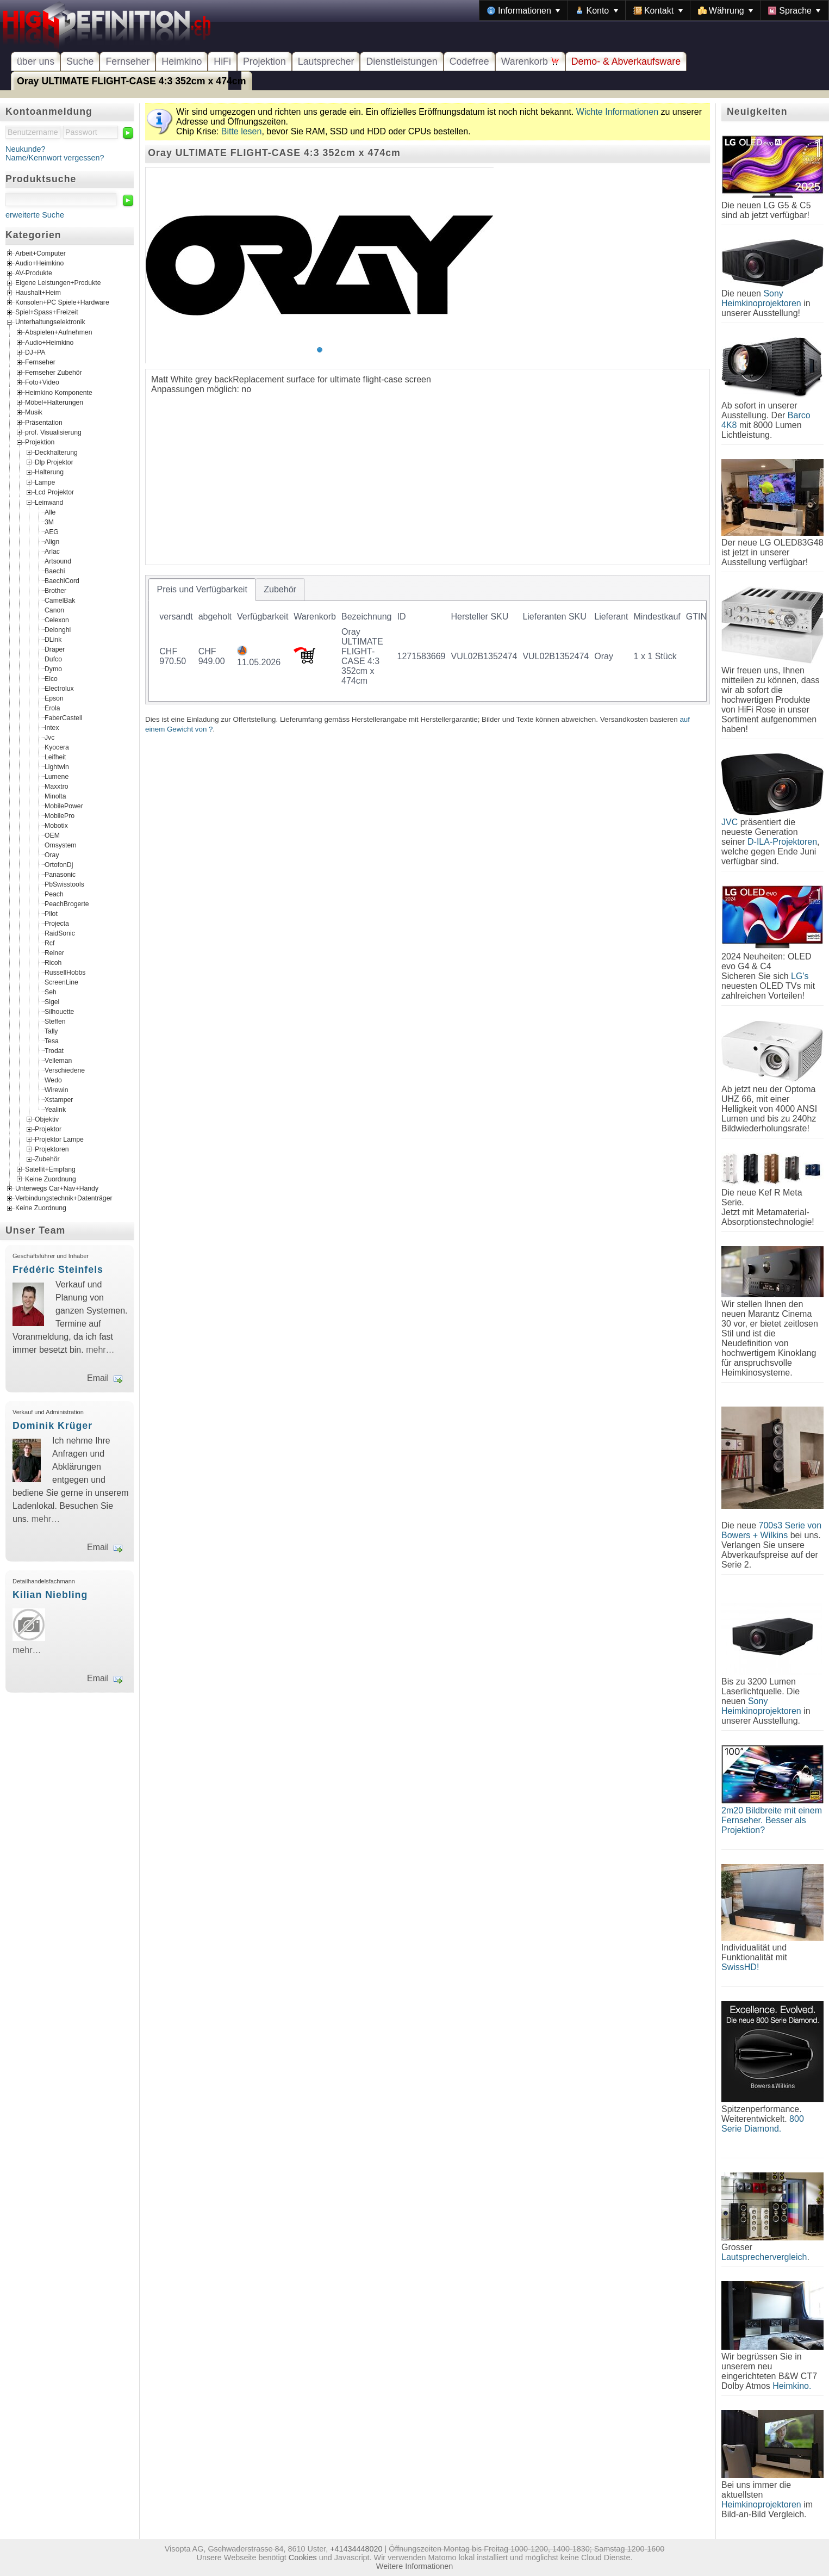 The image size is (829, 2576). I want to click on Oray, so click(52, 854).